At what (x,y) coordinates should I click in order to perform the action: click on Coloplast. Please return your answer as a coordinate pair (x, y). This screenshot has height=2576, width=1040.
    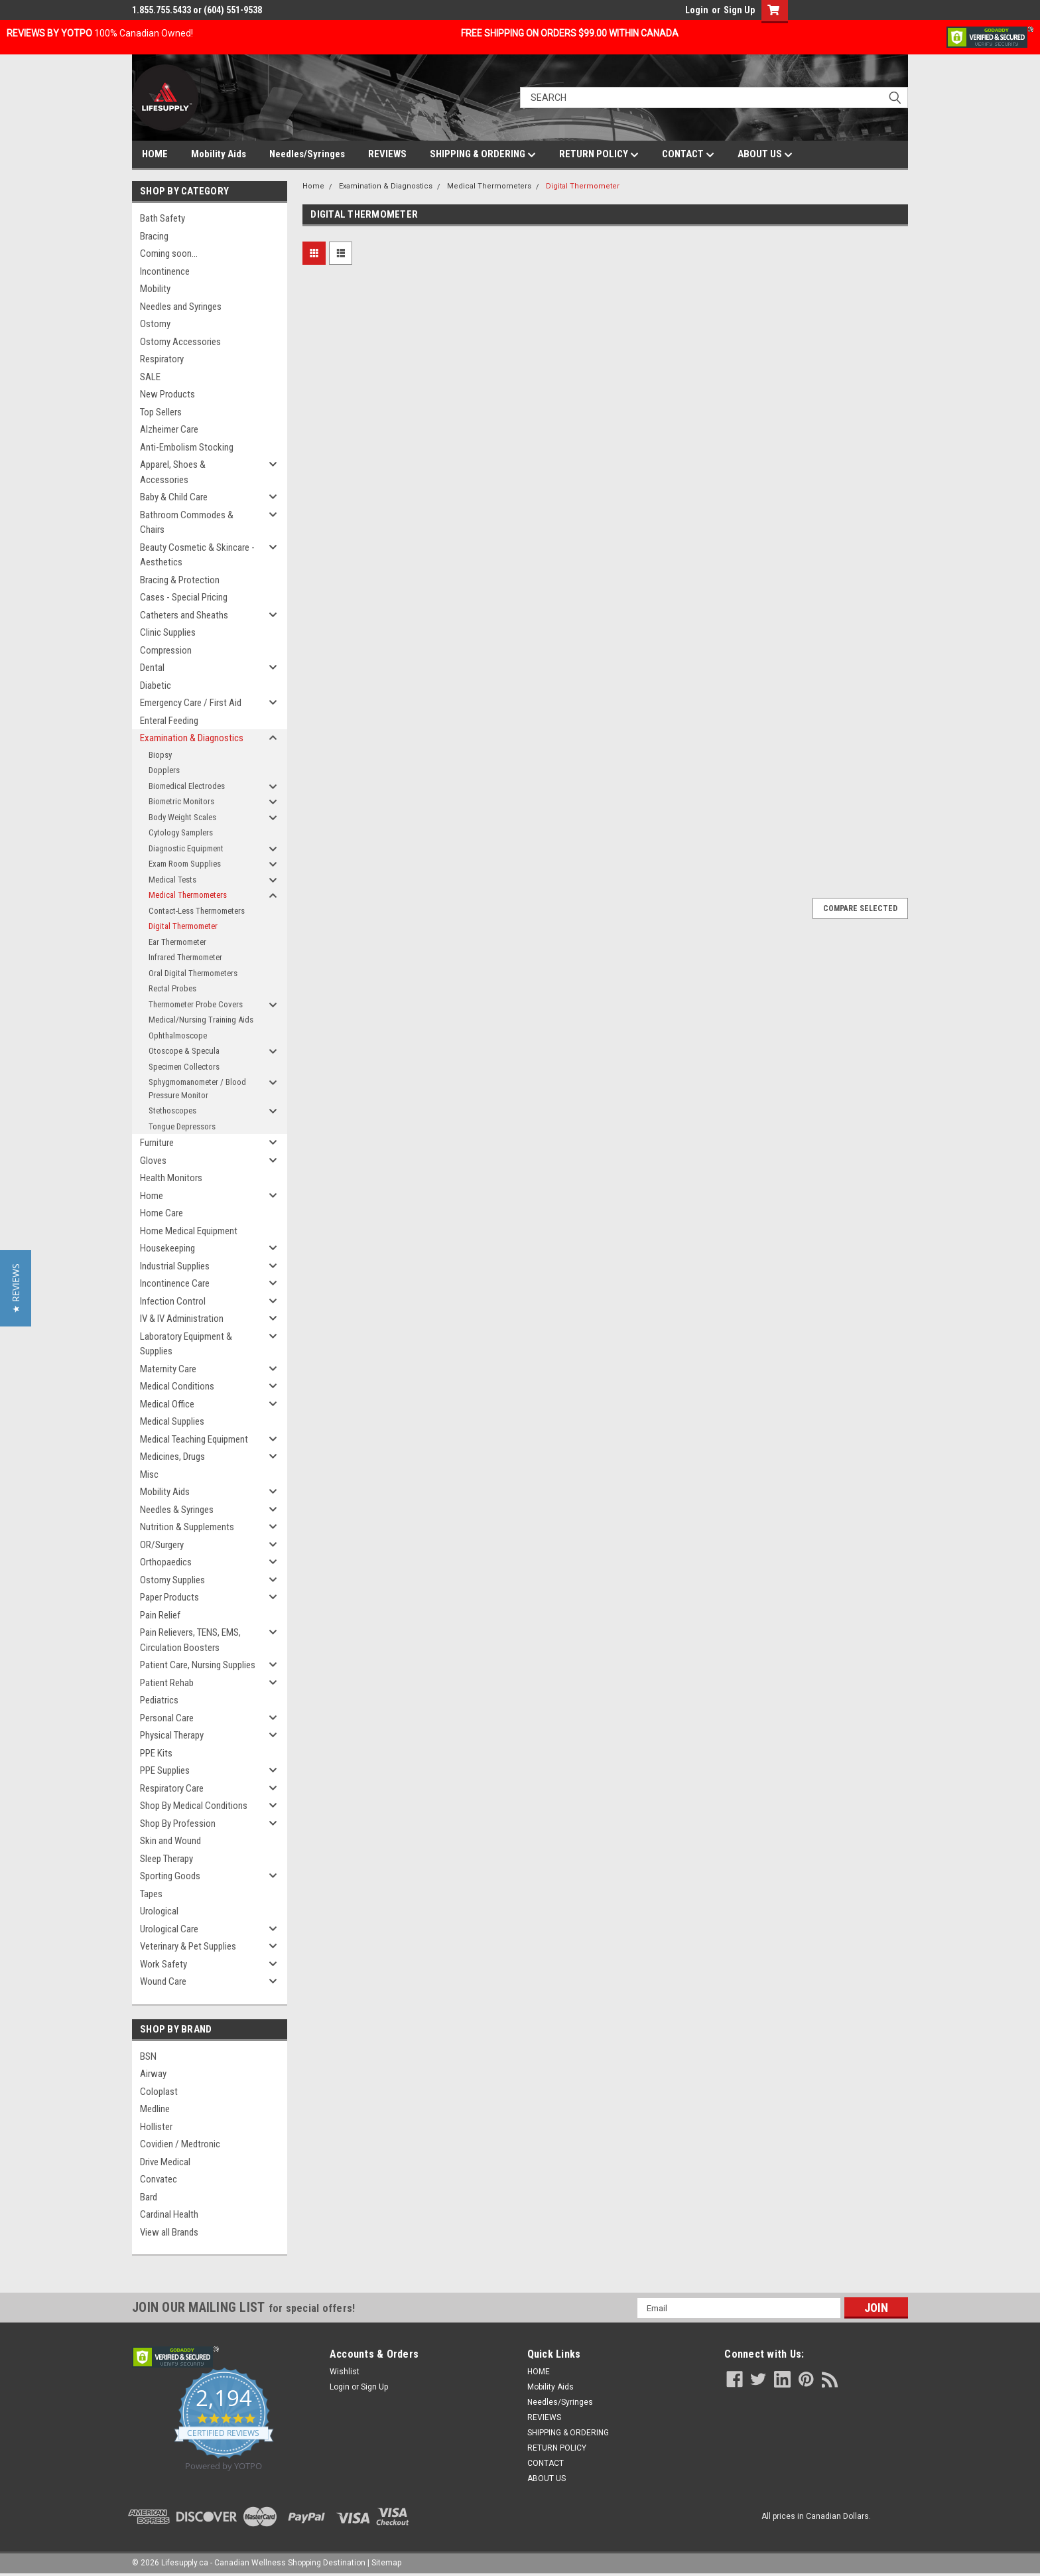
    Looking at the image, I should click on (159, 2092).